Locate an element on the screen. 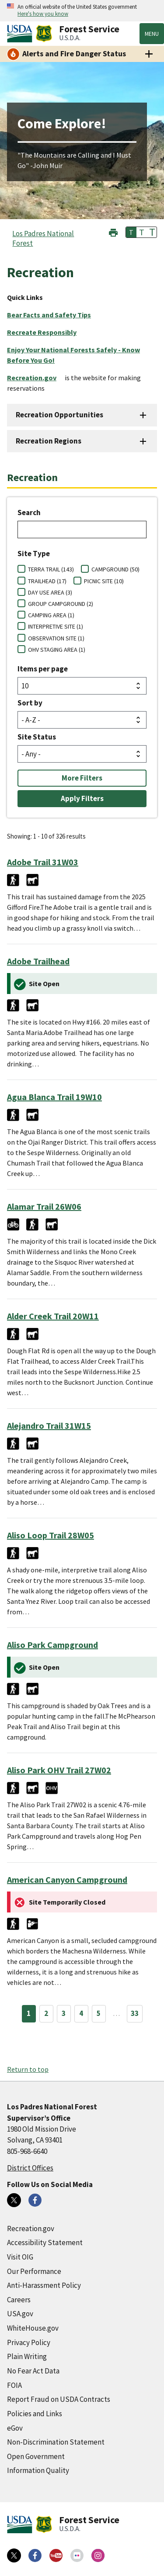 The width and height of the screenshot is (164, 2576). Careers is located at coordinates (19, 2299).